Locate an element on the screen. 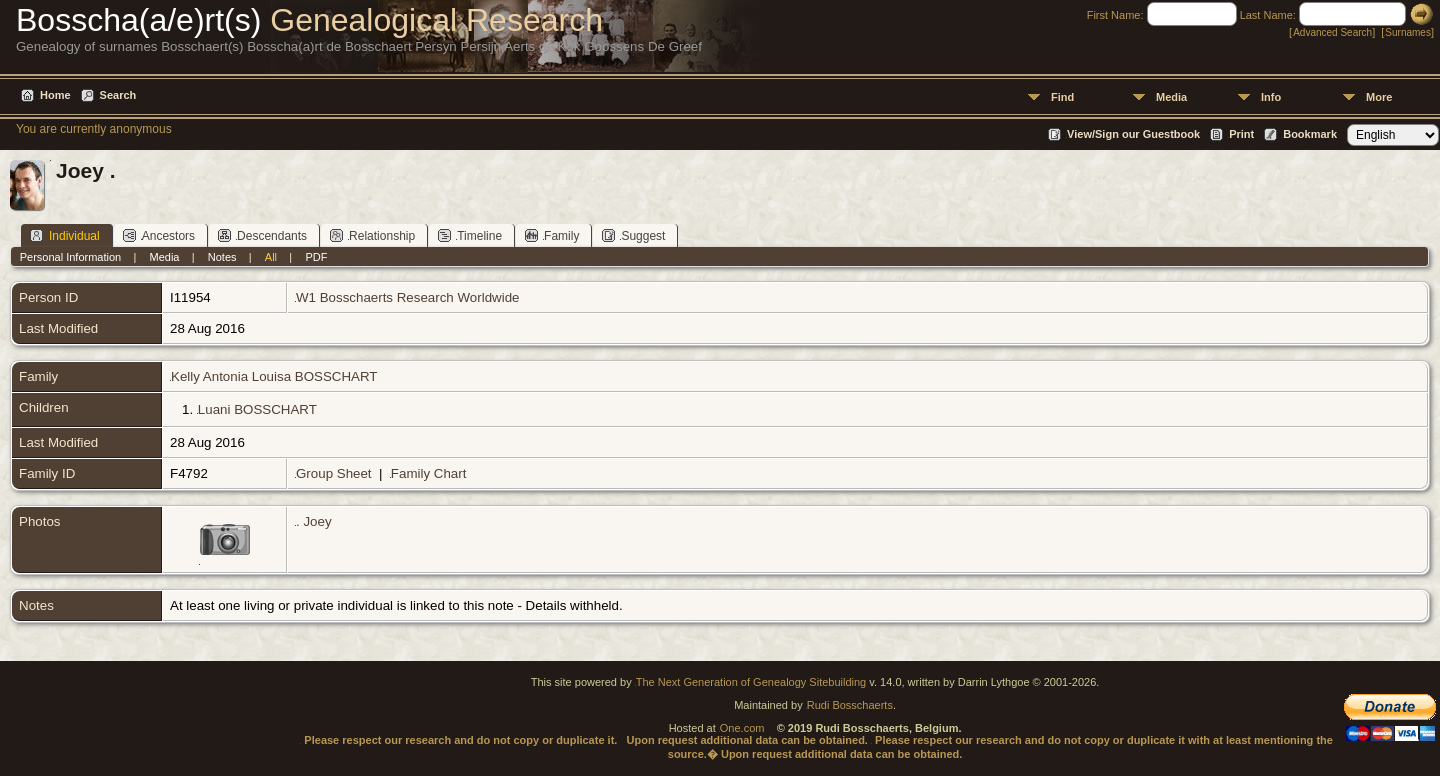  Advanced Search is located at coordinates (1332, 32).